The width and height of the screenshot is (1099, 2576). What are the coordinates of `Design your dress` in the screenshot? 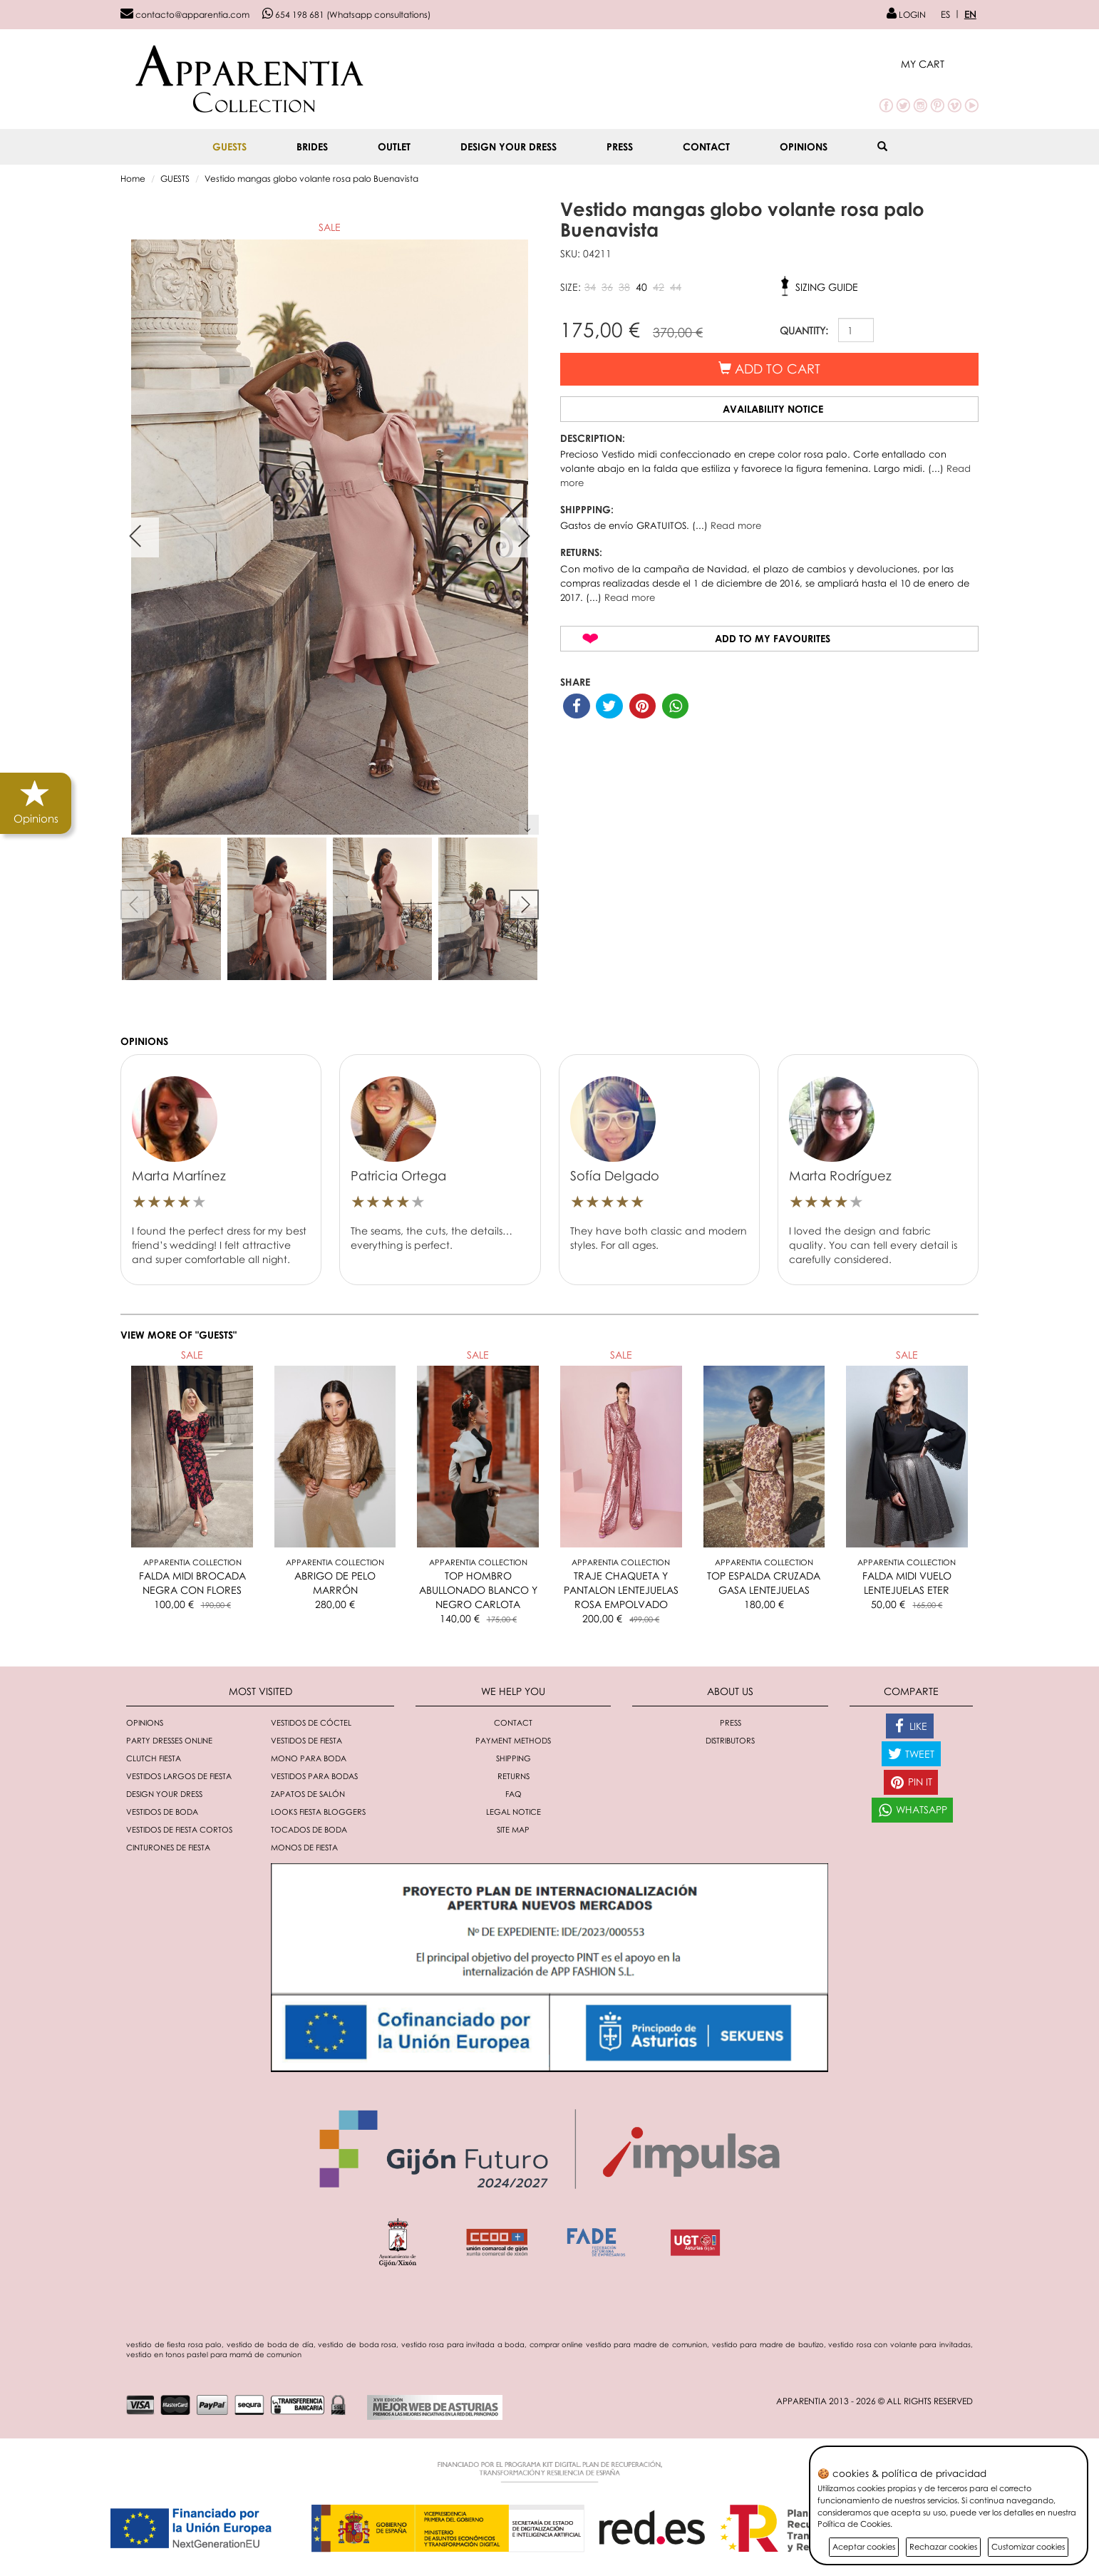 It's located at (508, 146).